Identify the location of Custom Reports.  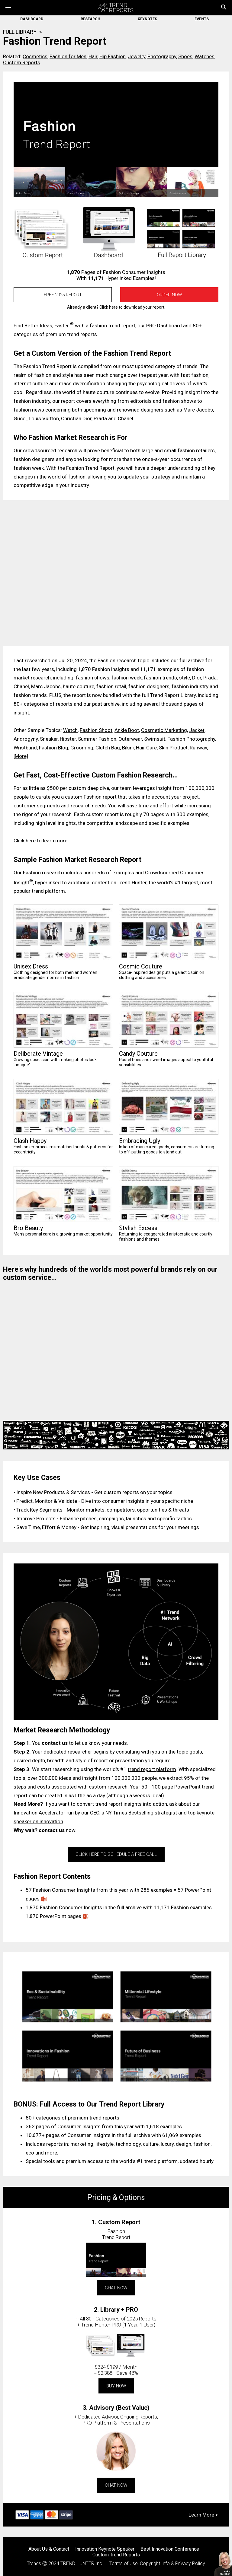
(21, 62).